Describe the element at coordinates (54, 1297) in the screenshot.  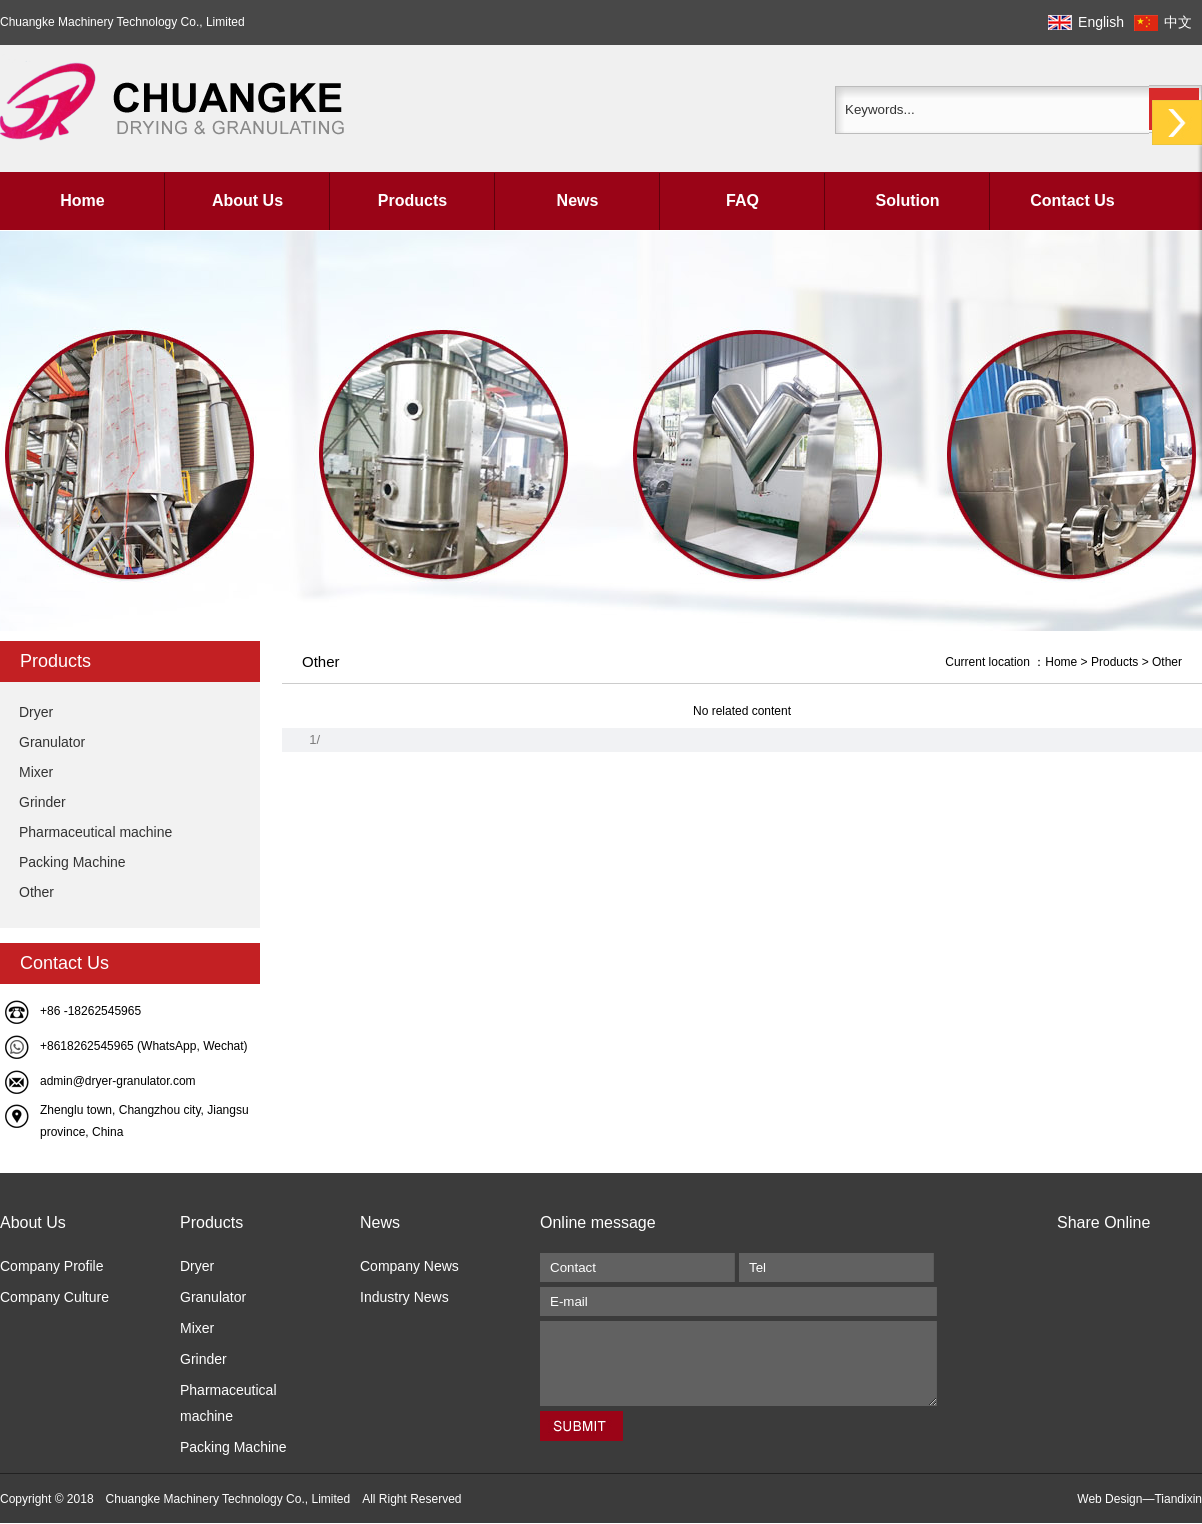
I see `Company Culture` at that location.